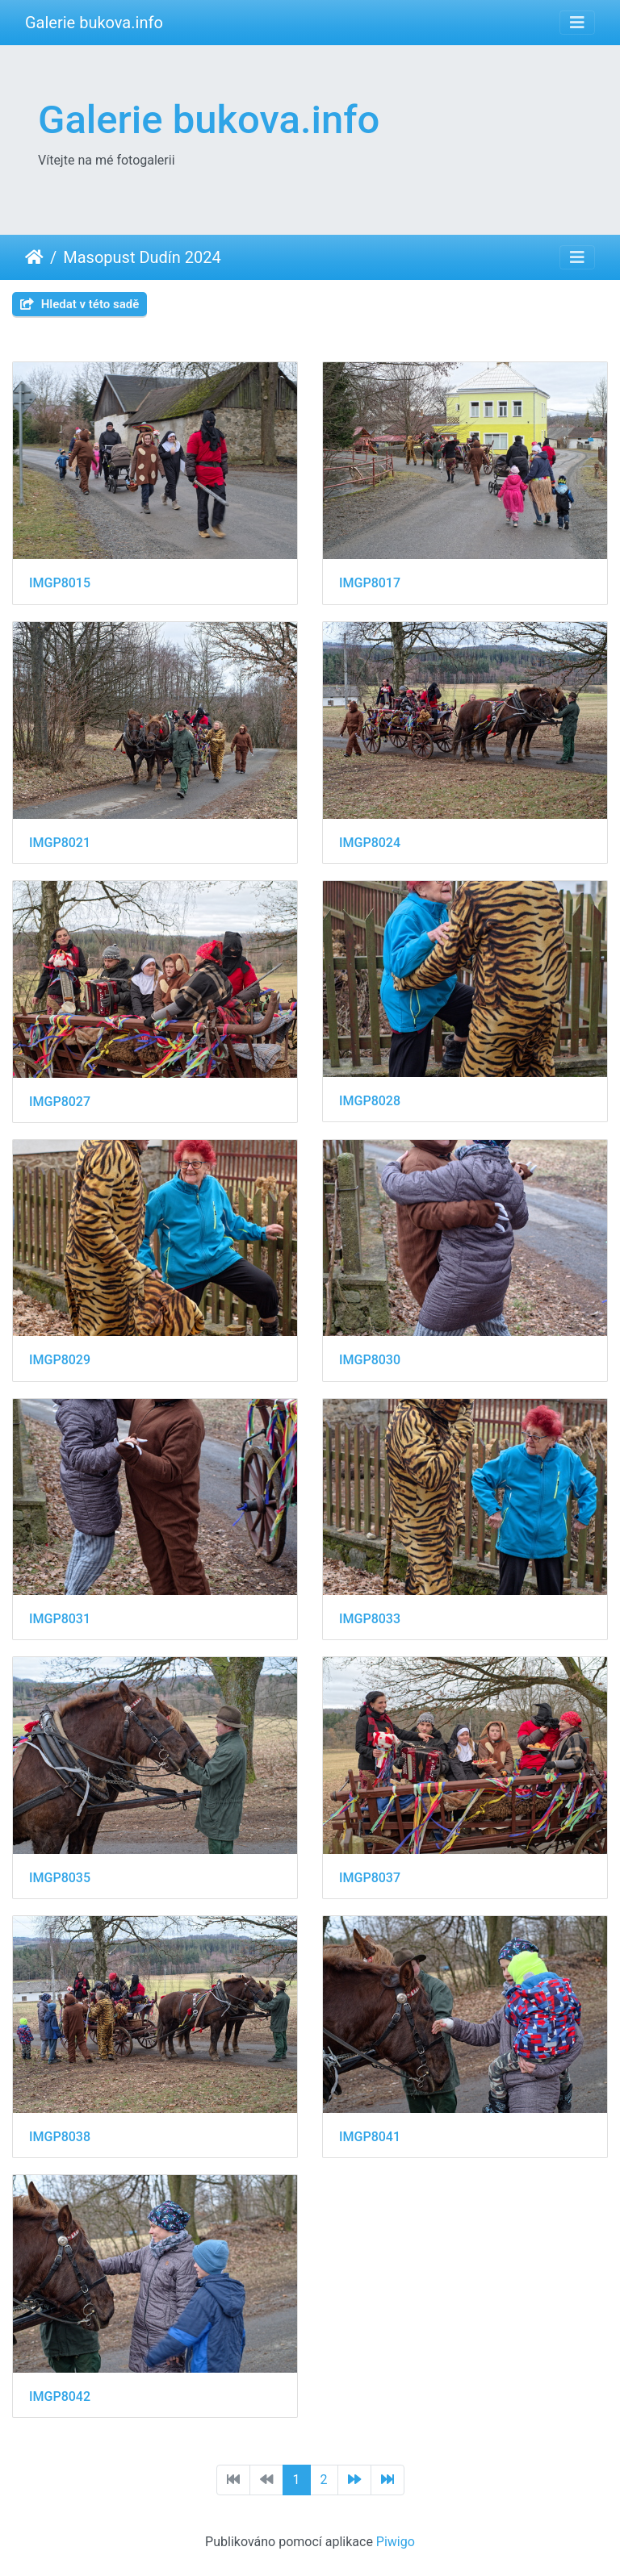 Image resolution: width=620 pixels, height=2576 pixels. What do you see at coordinates (94, 22) in the screenshot?
I see `Galerie bukova.info` at bounding box center [94, 22].